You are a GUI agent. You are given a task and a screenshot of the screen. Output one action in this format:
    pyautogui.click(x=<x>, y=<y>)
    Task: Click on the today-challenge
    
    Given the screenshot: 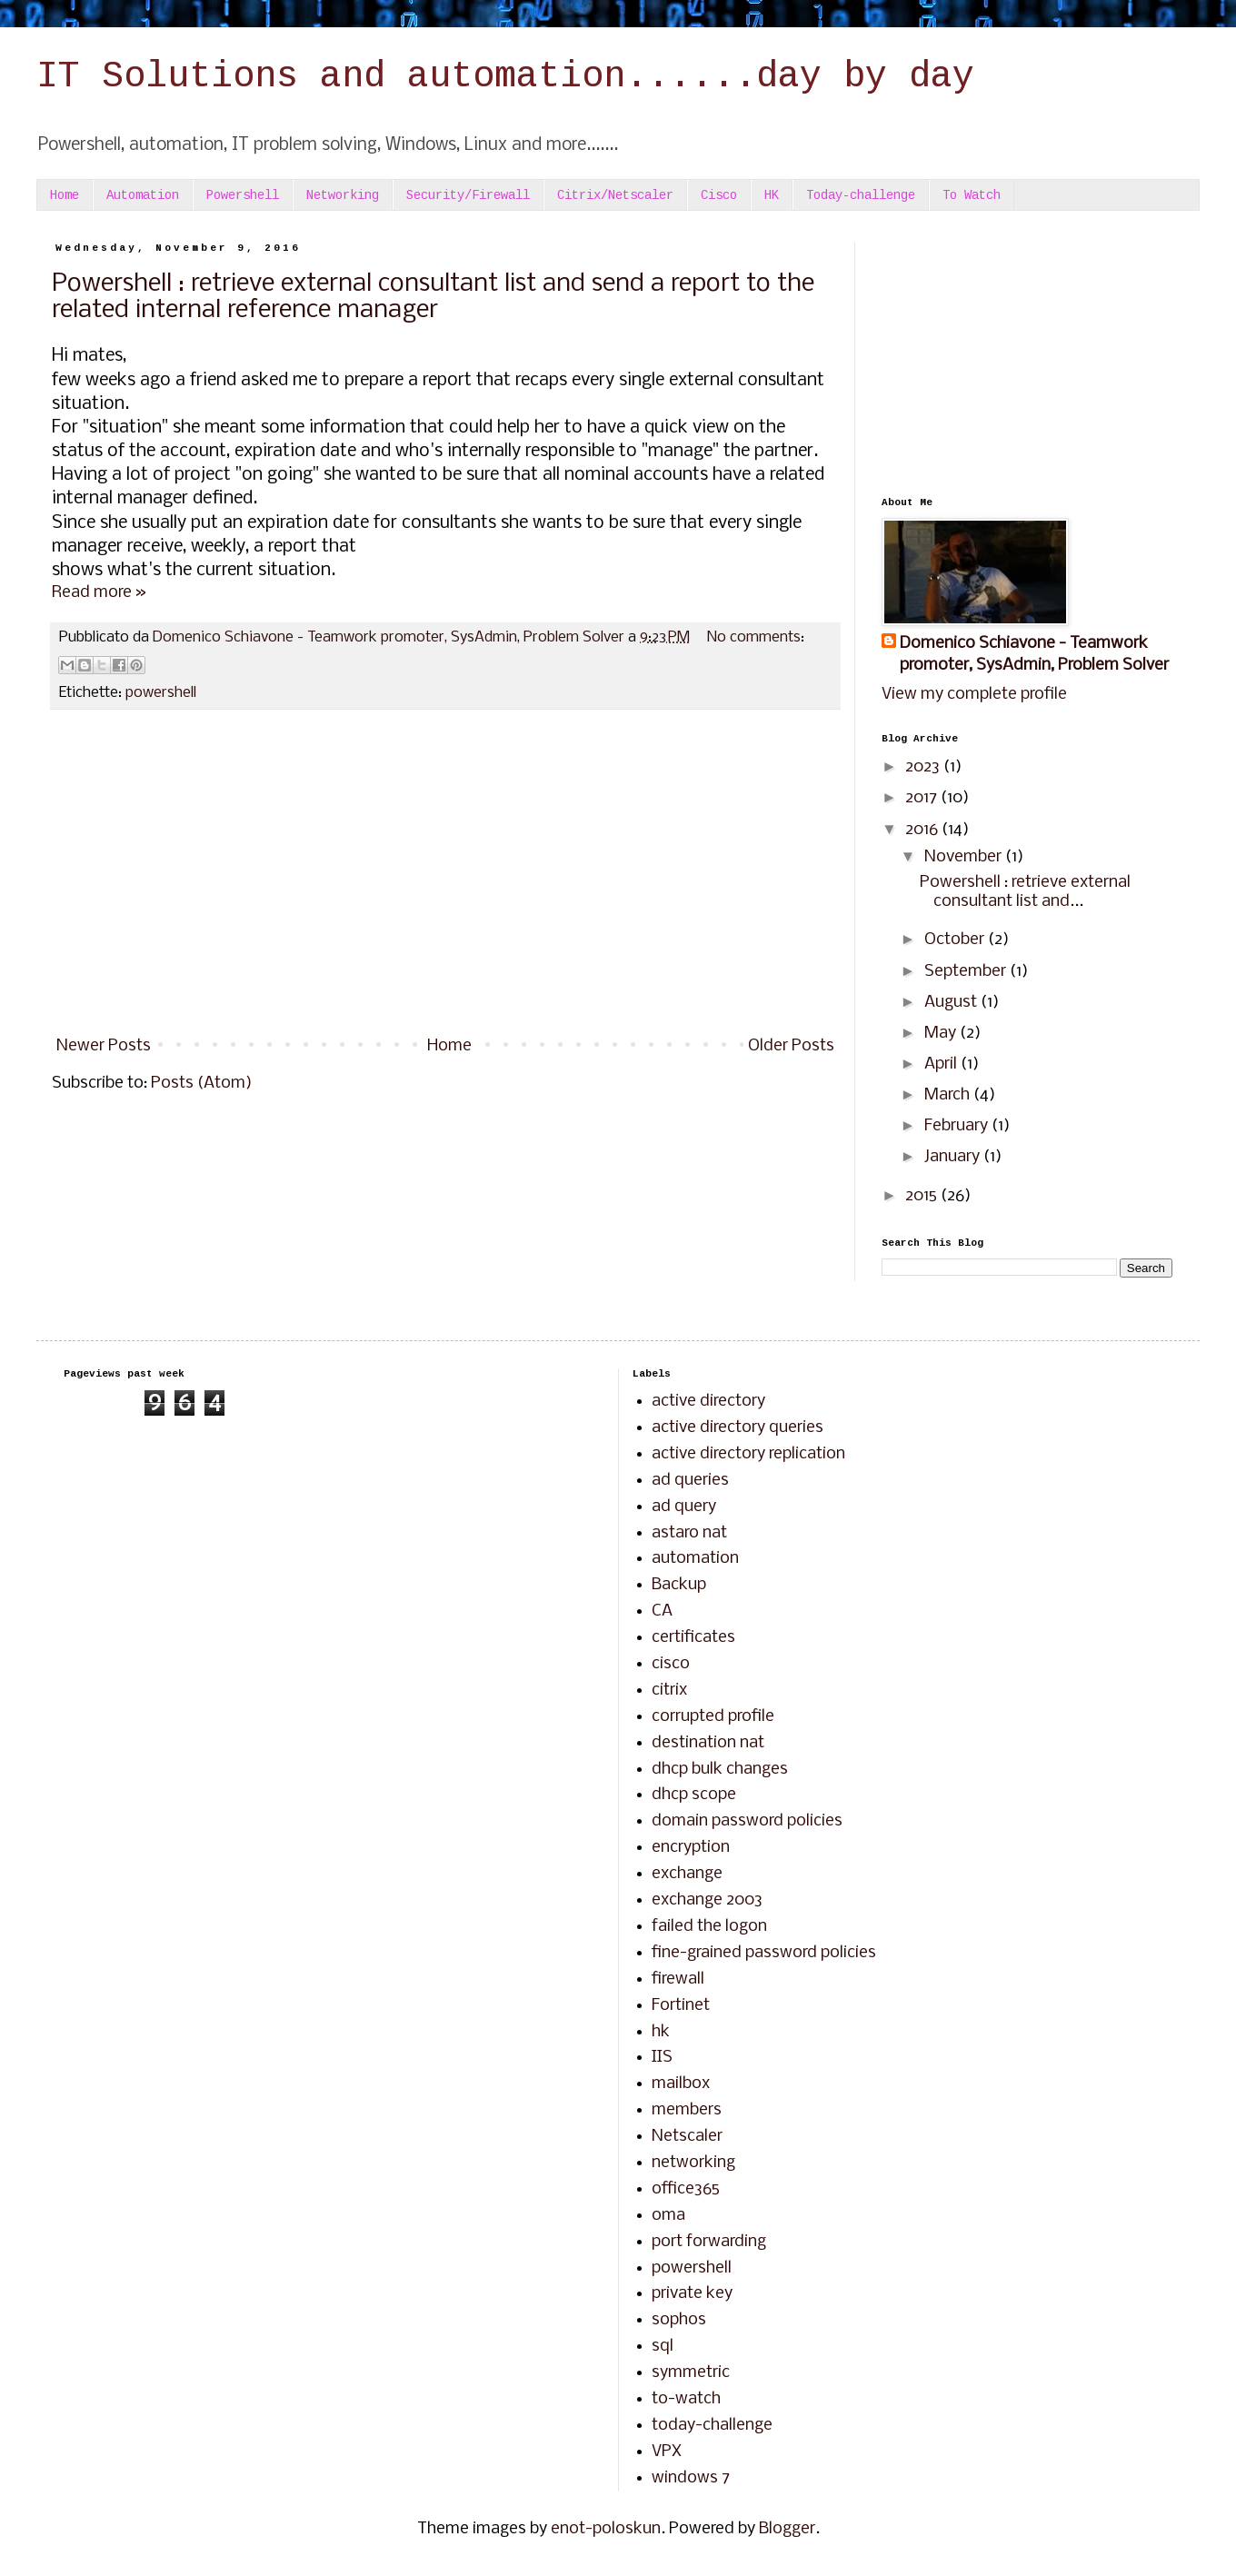 What is the action you would take?
    pyautogui.click(x=712, y=2425)
    